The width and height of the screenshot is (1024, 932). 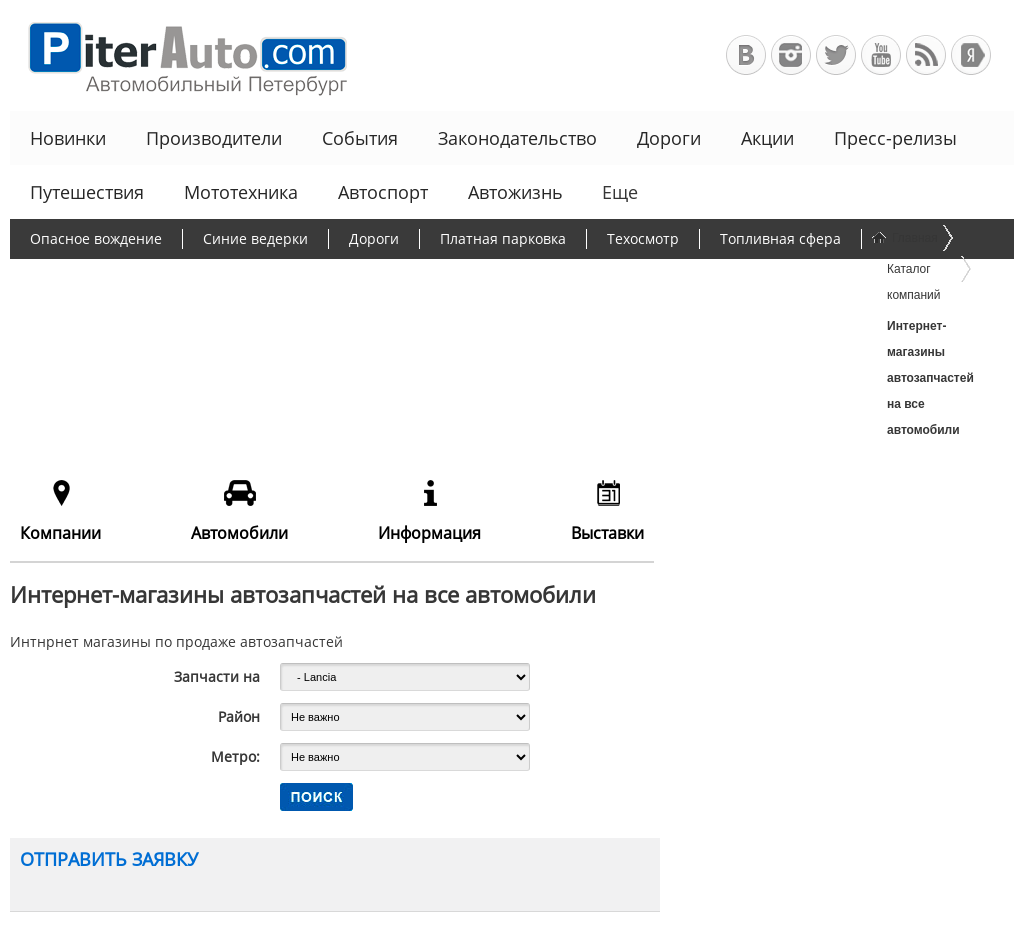 What do you see at coordinates (669, 138) in the screenshot?
I see `Дороги` at bounding box center [669, 138].